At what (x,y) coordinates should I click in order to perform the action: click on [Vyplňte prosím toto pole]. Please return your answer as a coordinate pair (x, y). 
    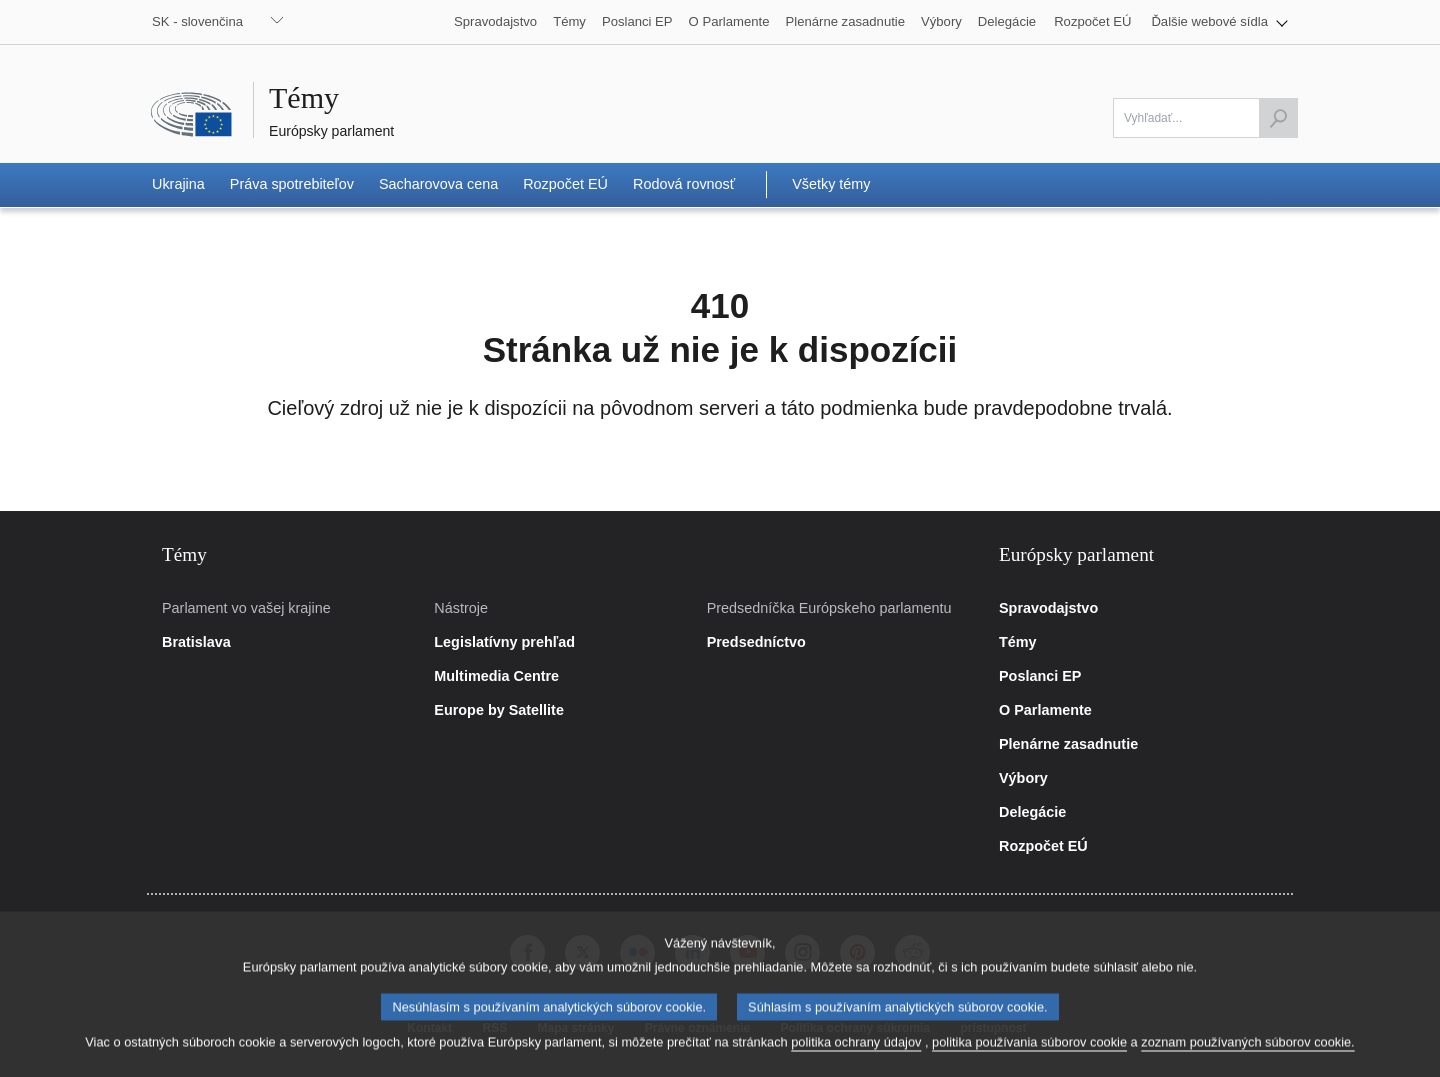
    Looking at the image, I should click on (1205, 118).